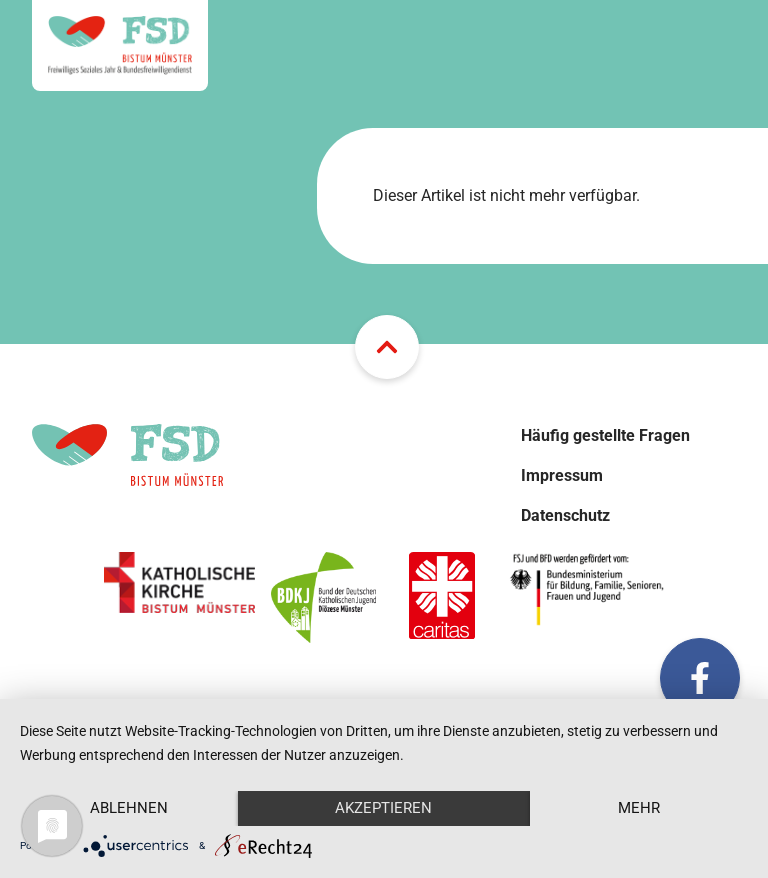  I want to click on Datenschutz, so click(565, 515).